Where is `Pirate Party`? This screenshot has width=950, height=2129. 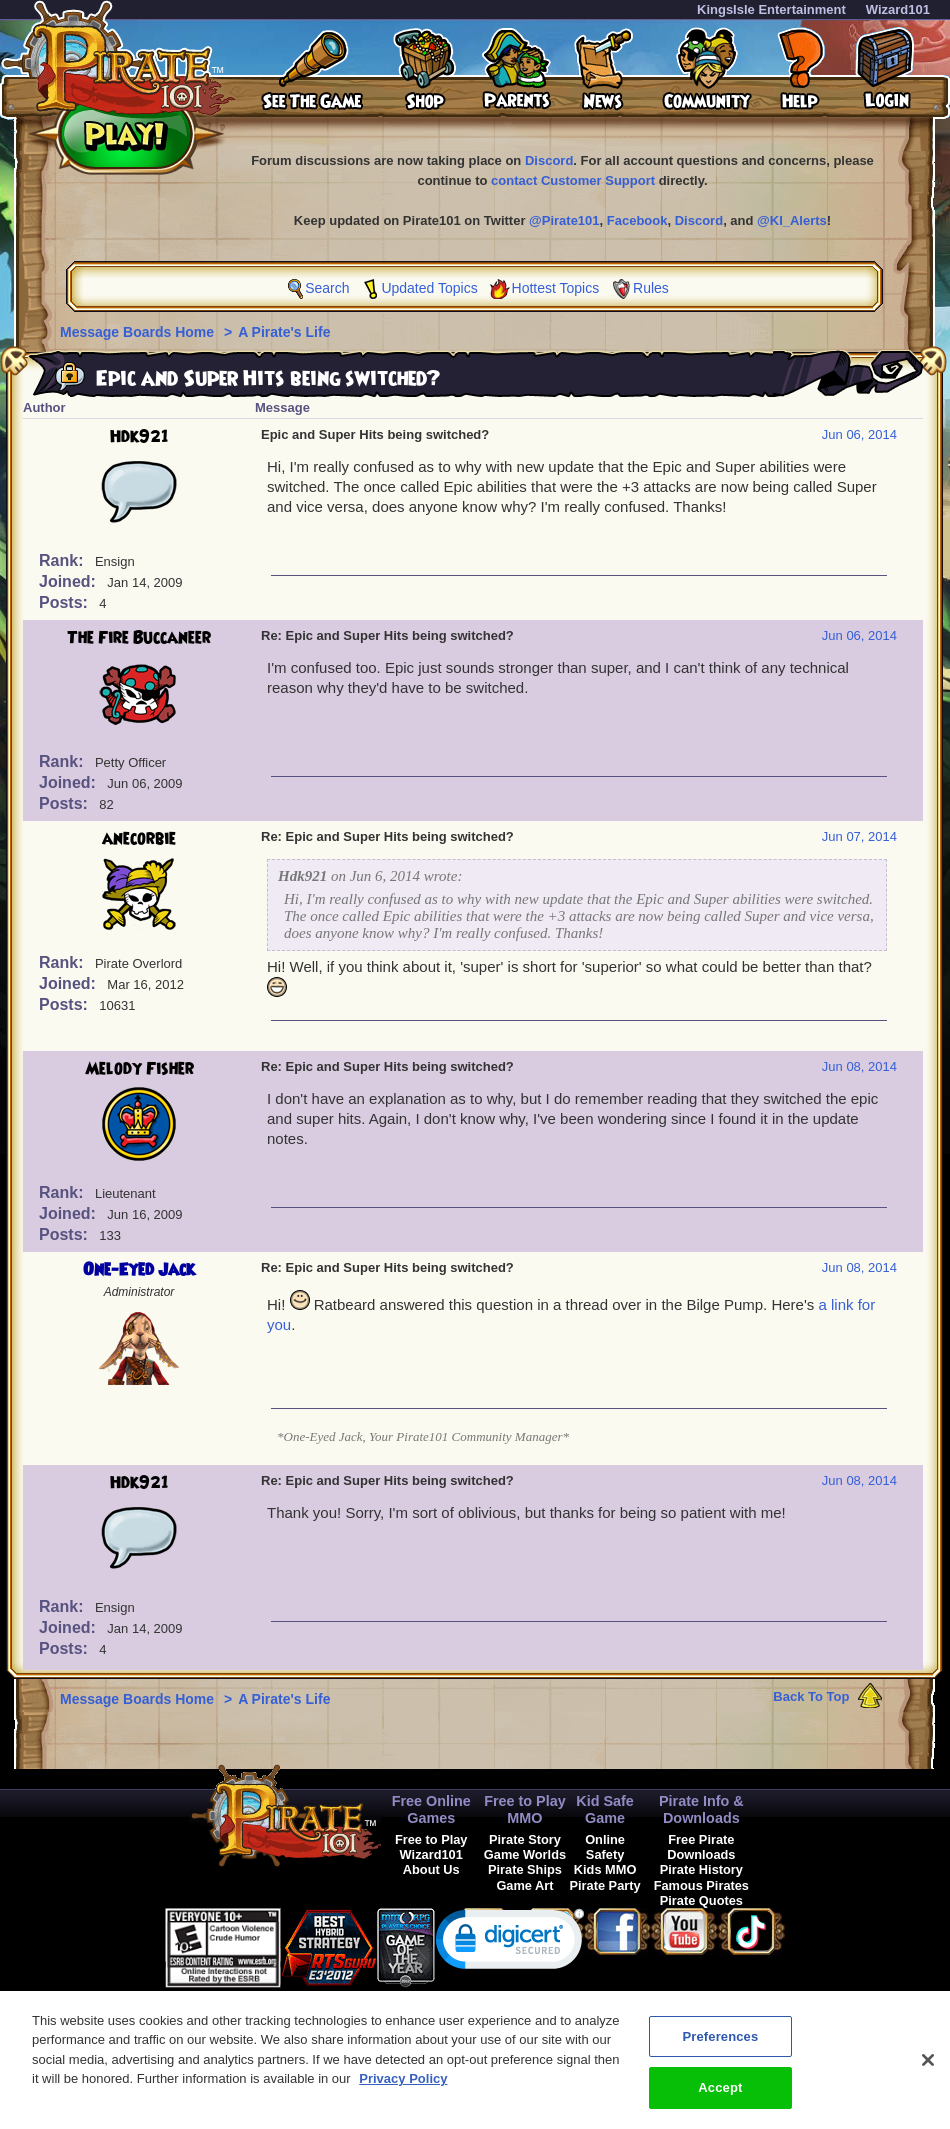
Pirate Party is located at coordinates (605, 1885).